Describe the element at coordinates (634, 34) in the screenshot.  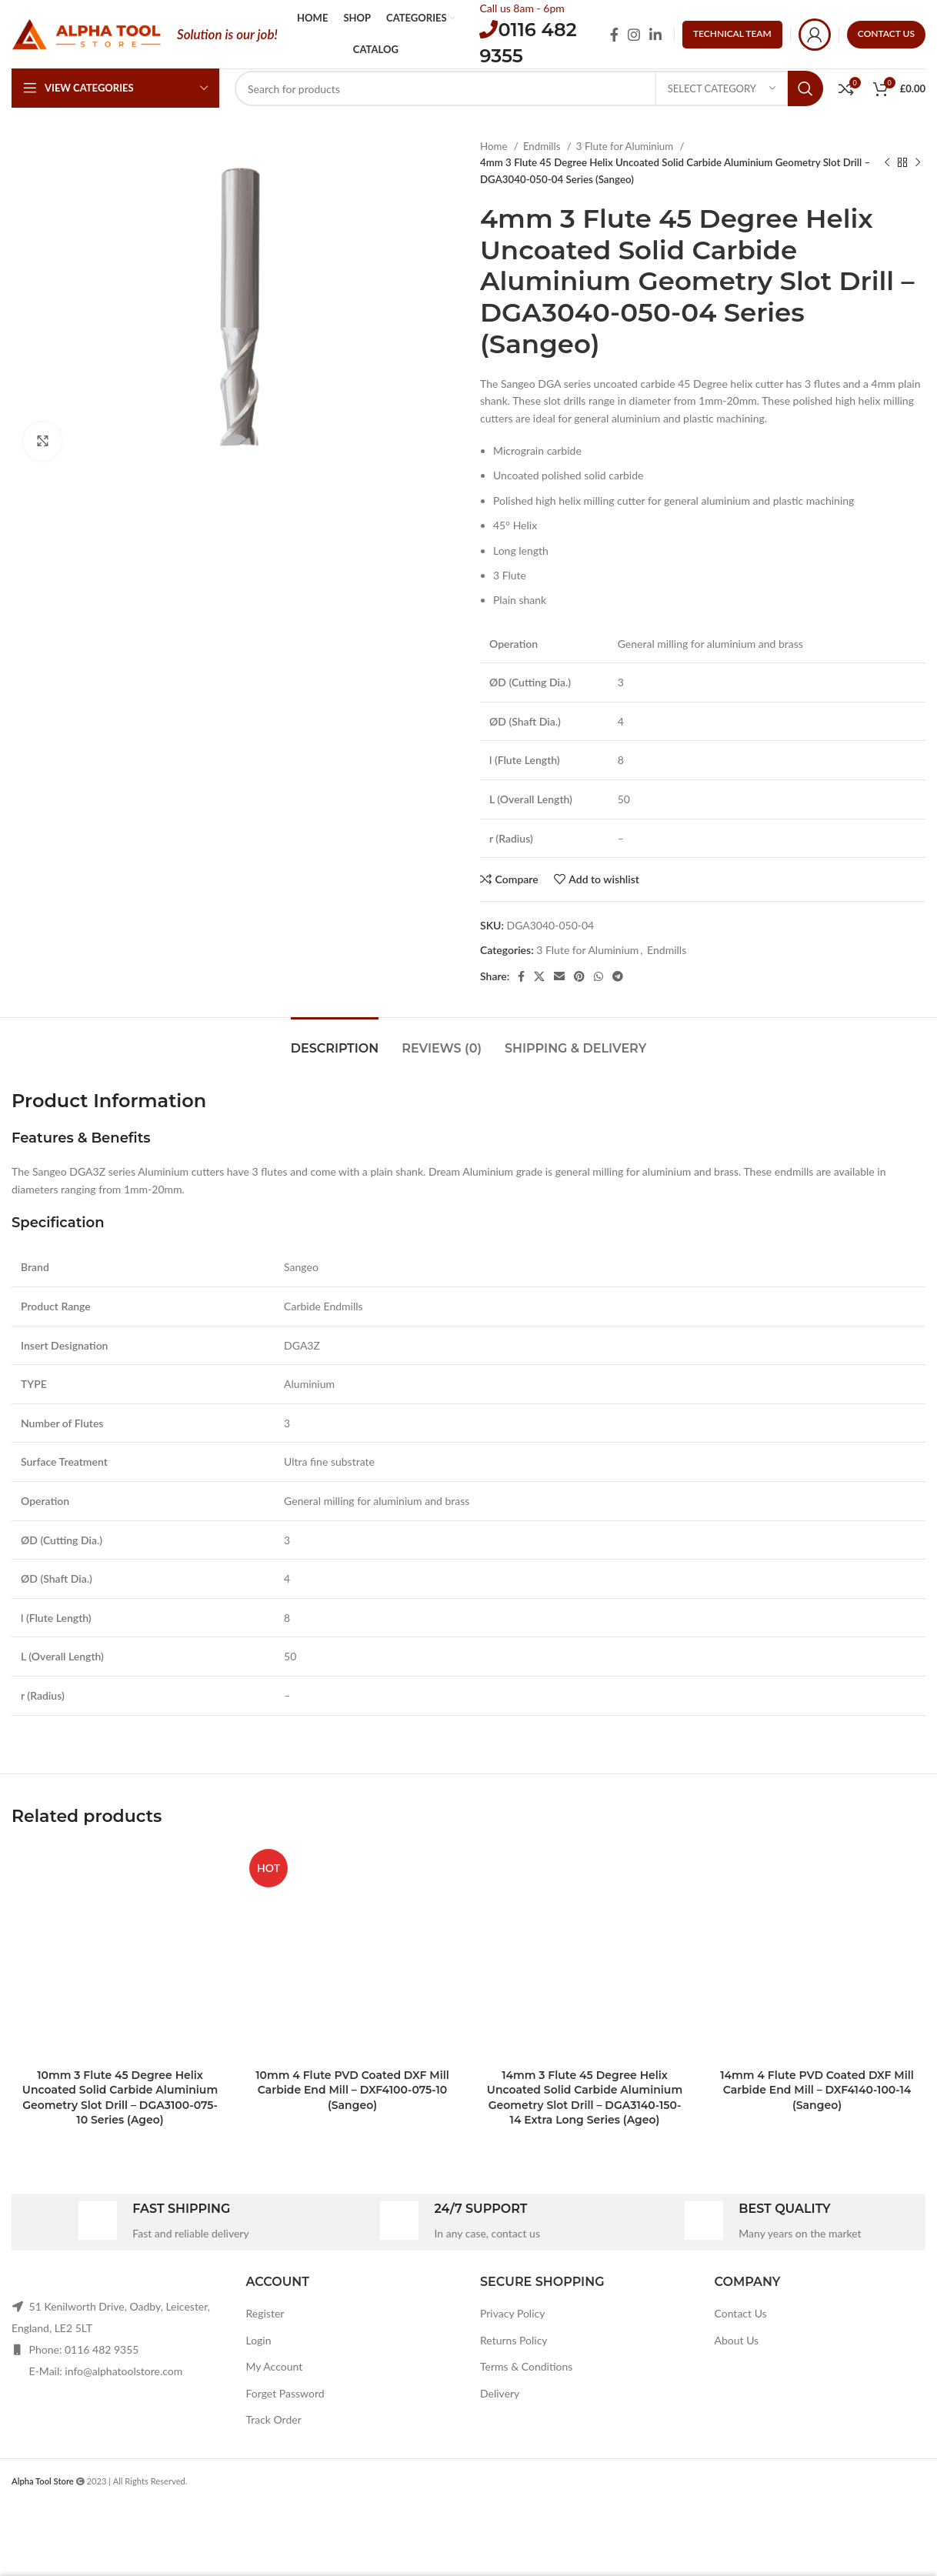
I see `[Instagram social link]` at that location.